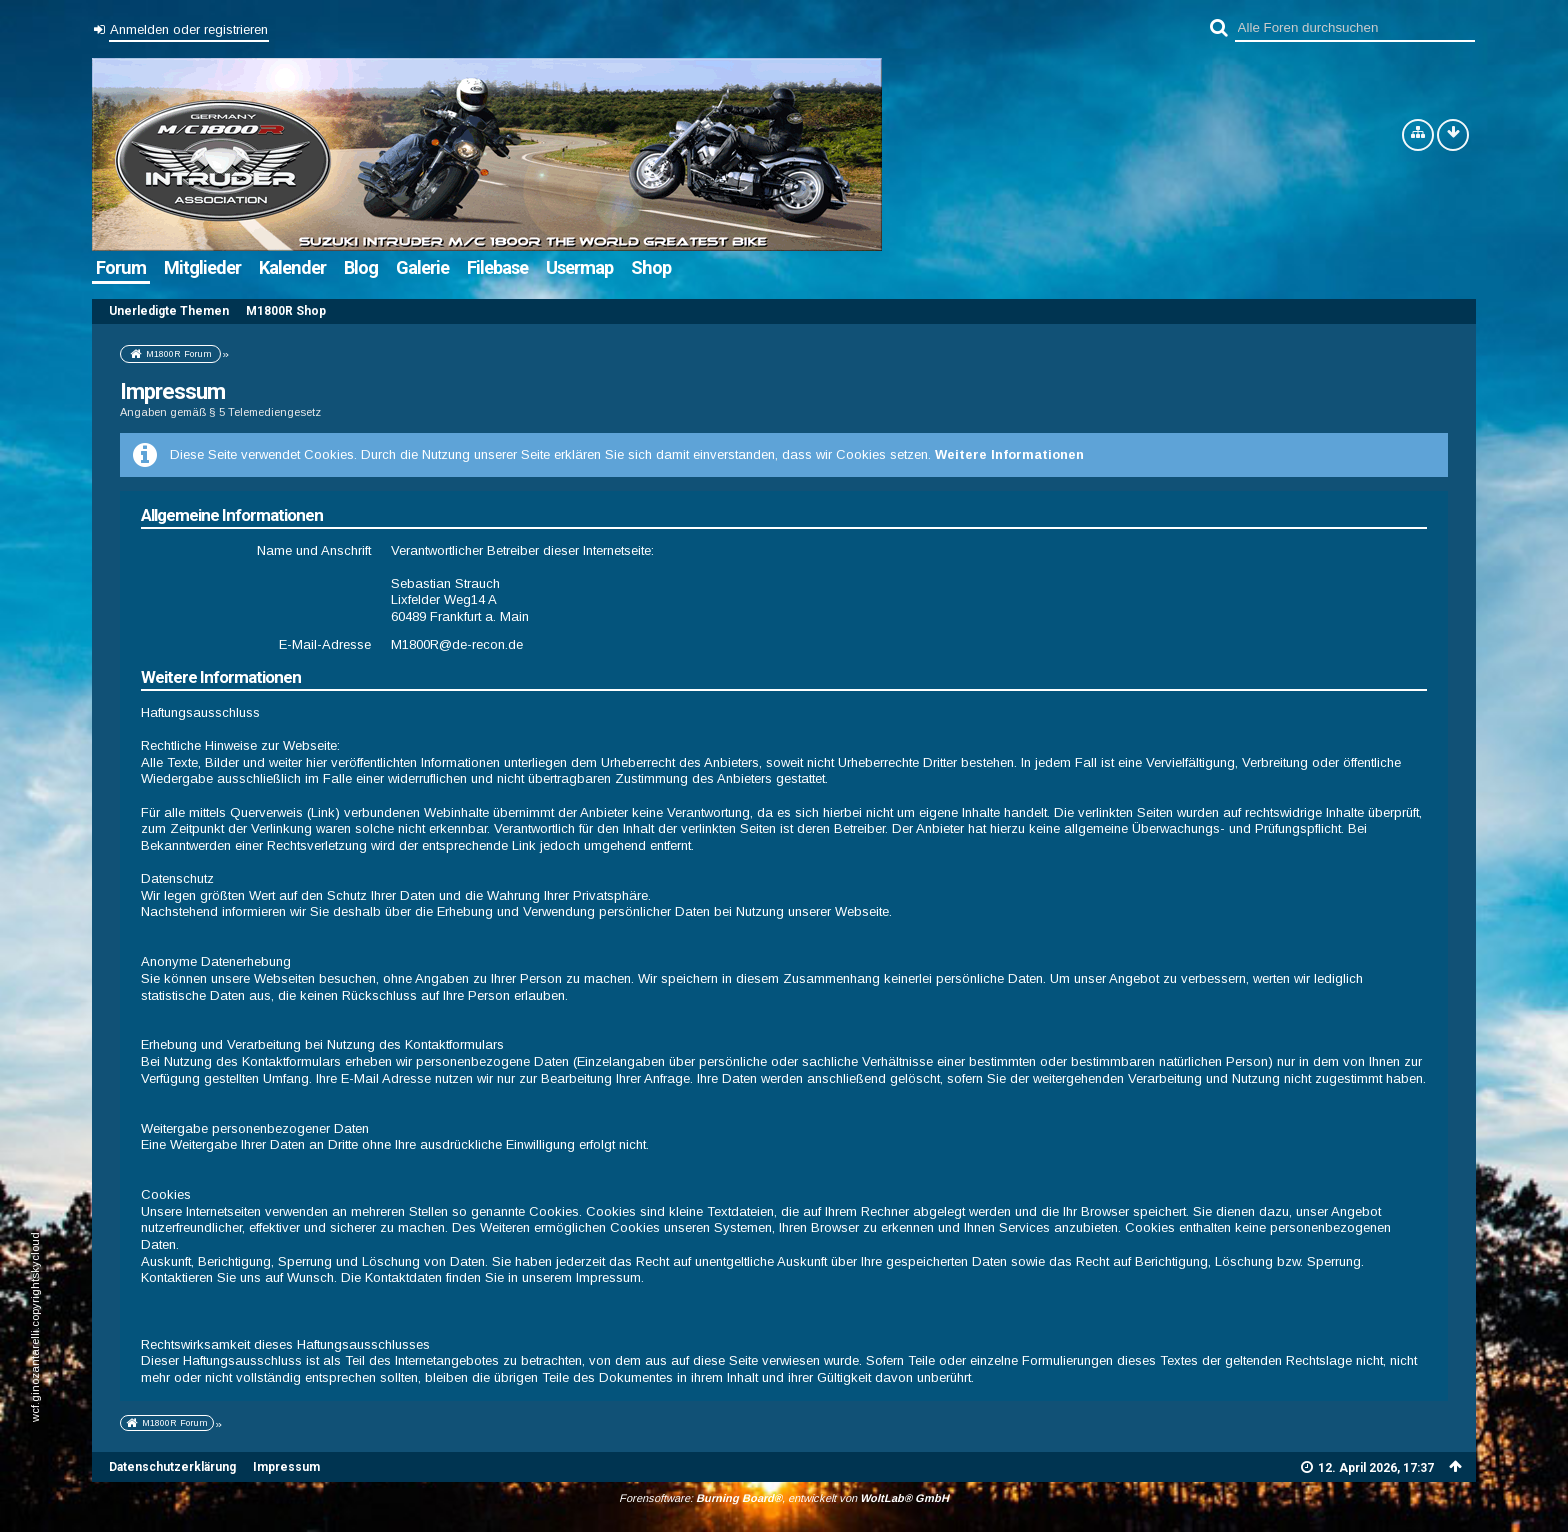  What do you see at coordinates (422, 267) in the screenshot?
I see `Galerie` at bounding box center [422, 267].